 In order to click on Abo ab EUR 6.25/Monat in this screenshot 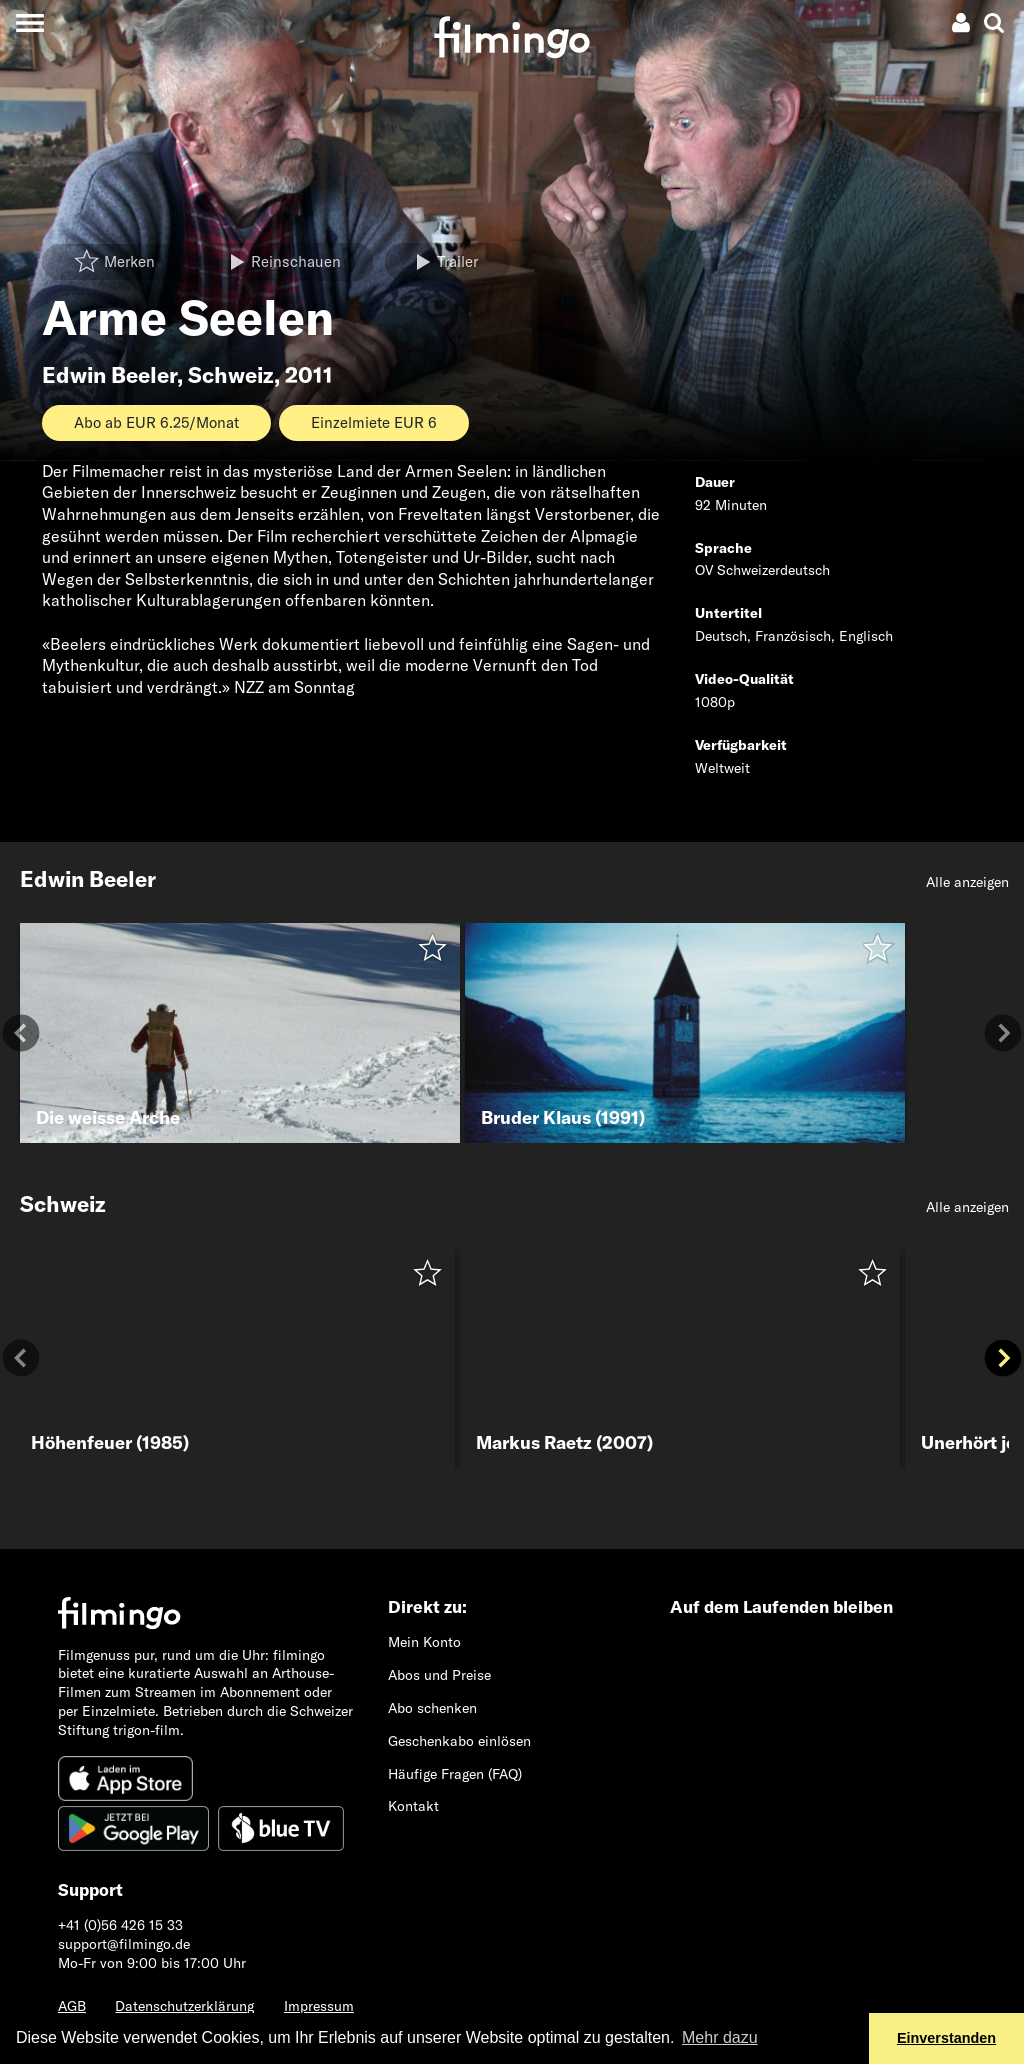, I will do `click(156, 422)`.